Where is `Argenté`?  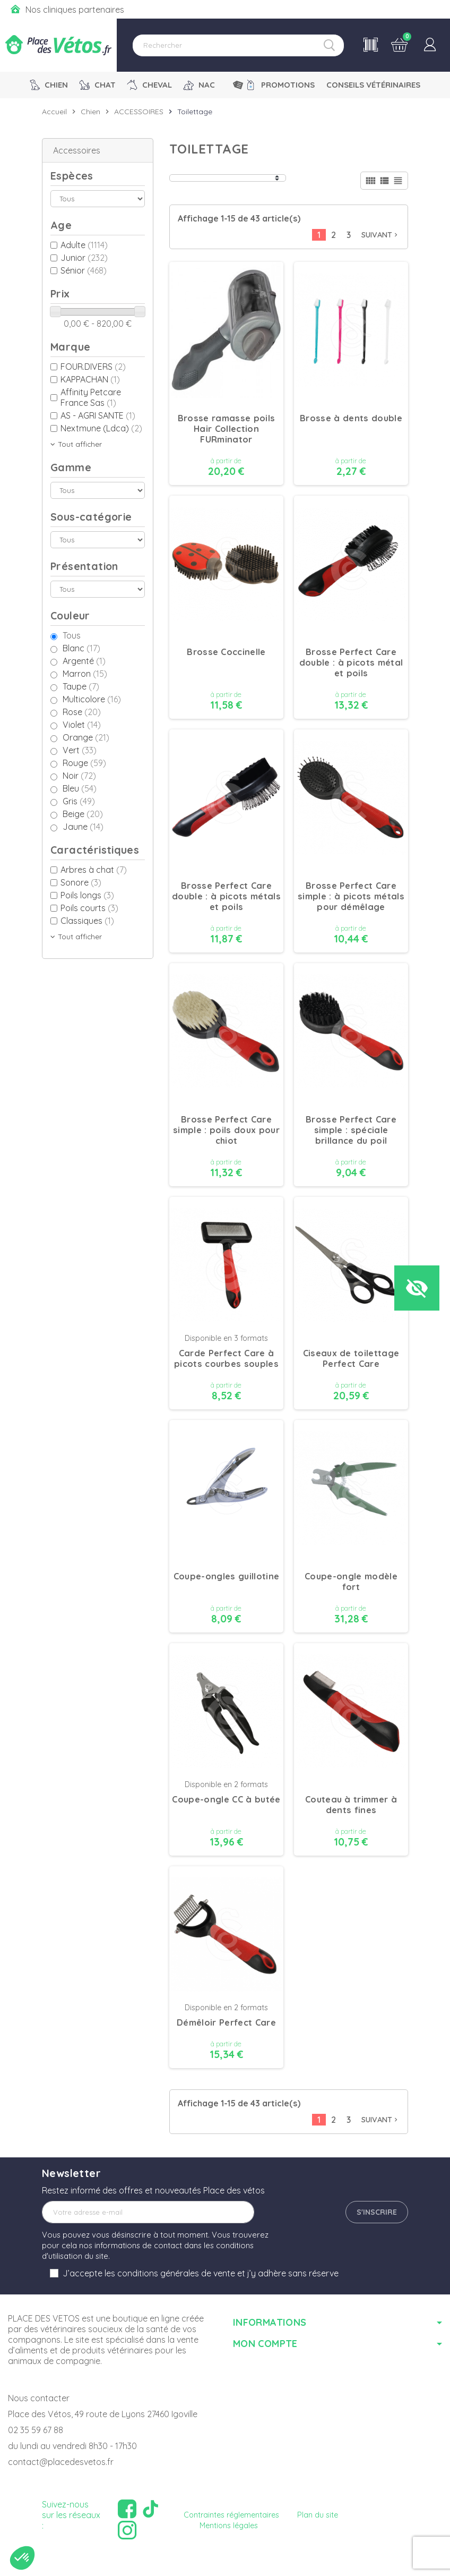 Argenté is located at coordinates (84, 661).